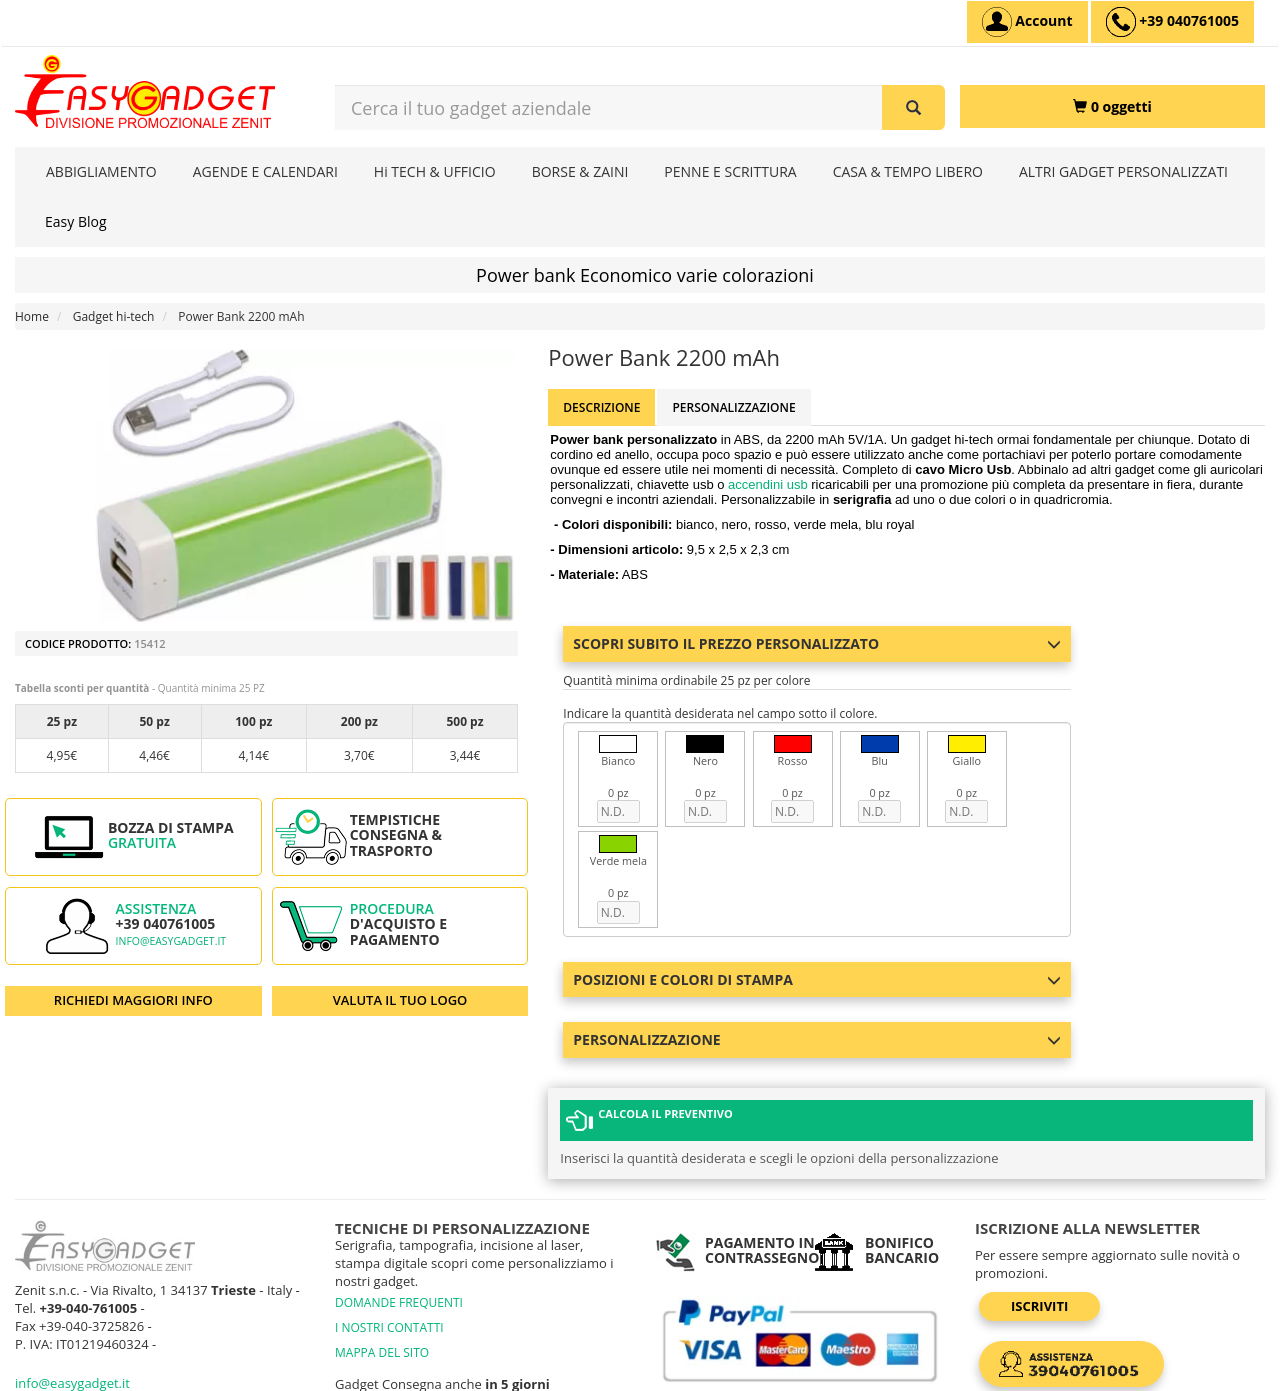  I want to click on [Cerca il tuo gadget aziendale], so click(913, 107).